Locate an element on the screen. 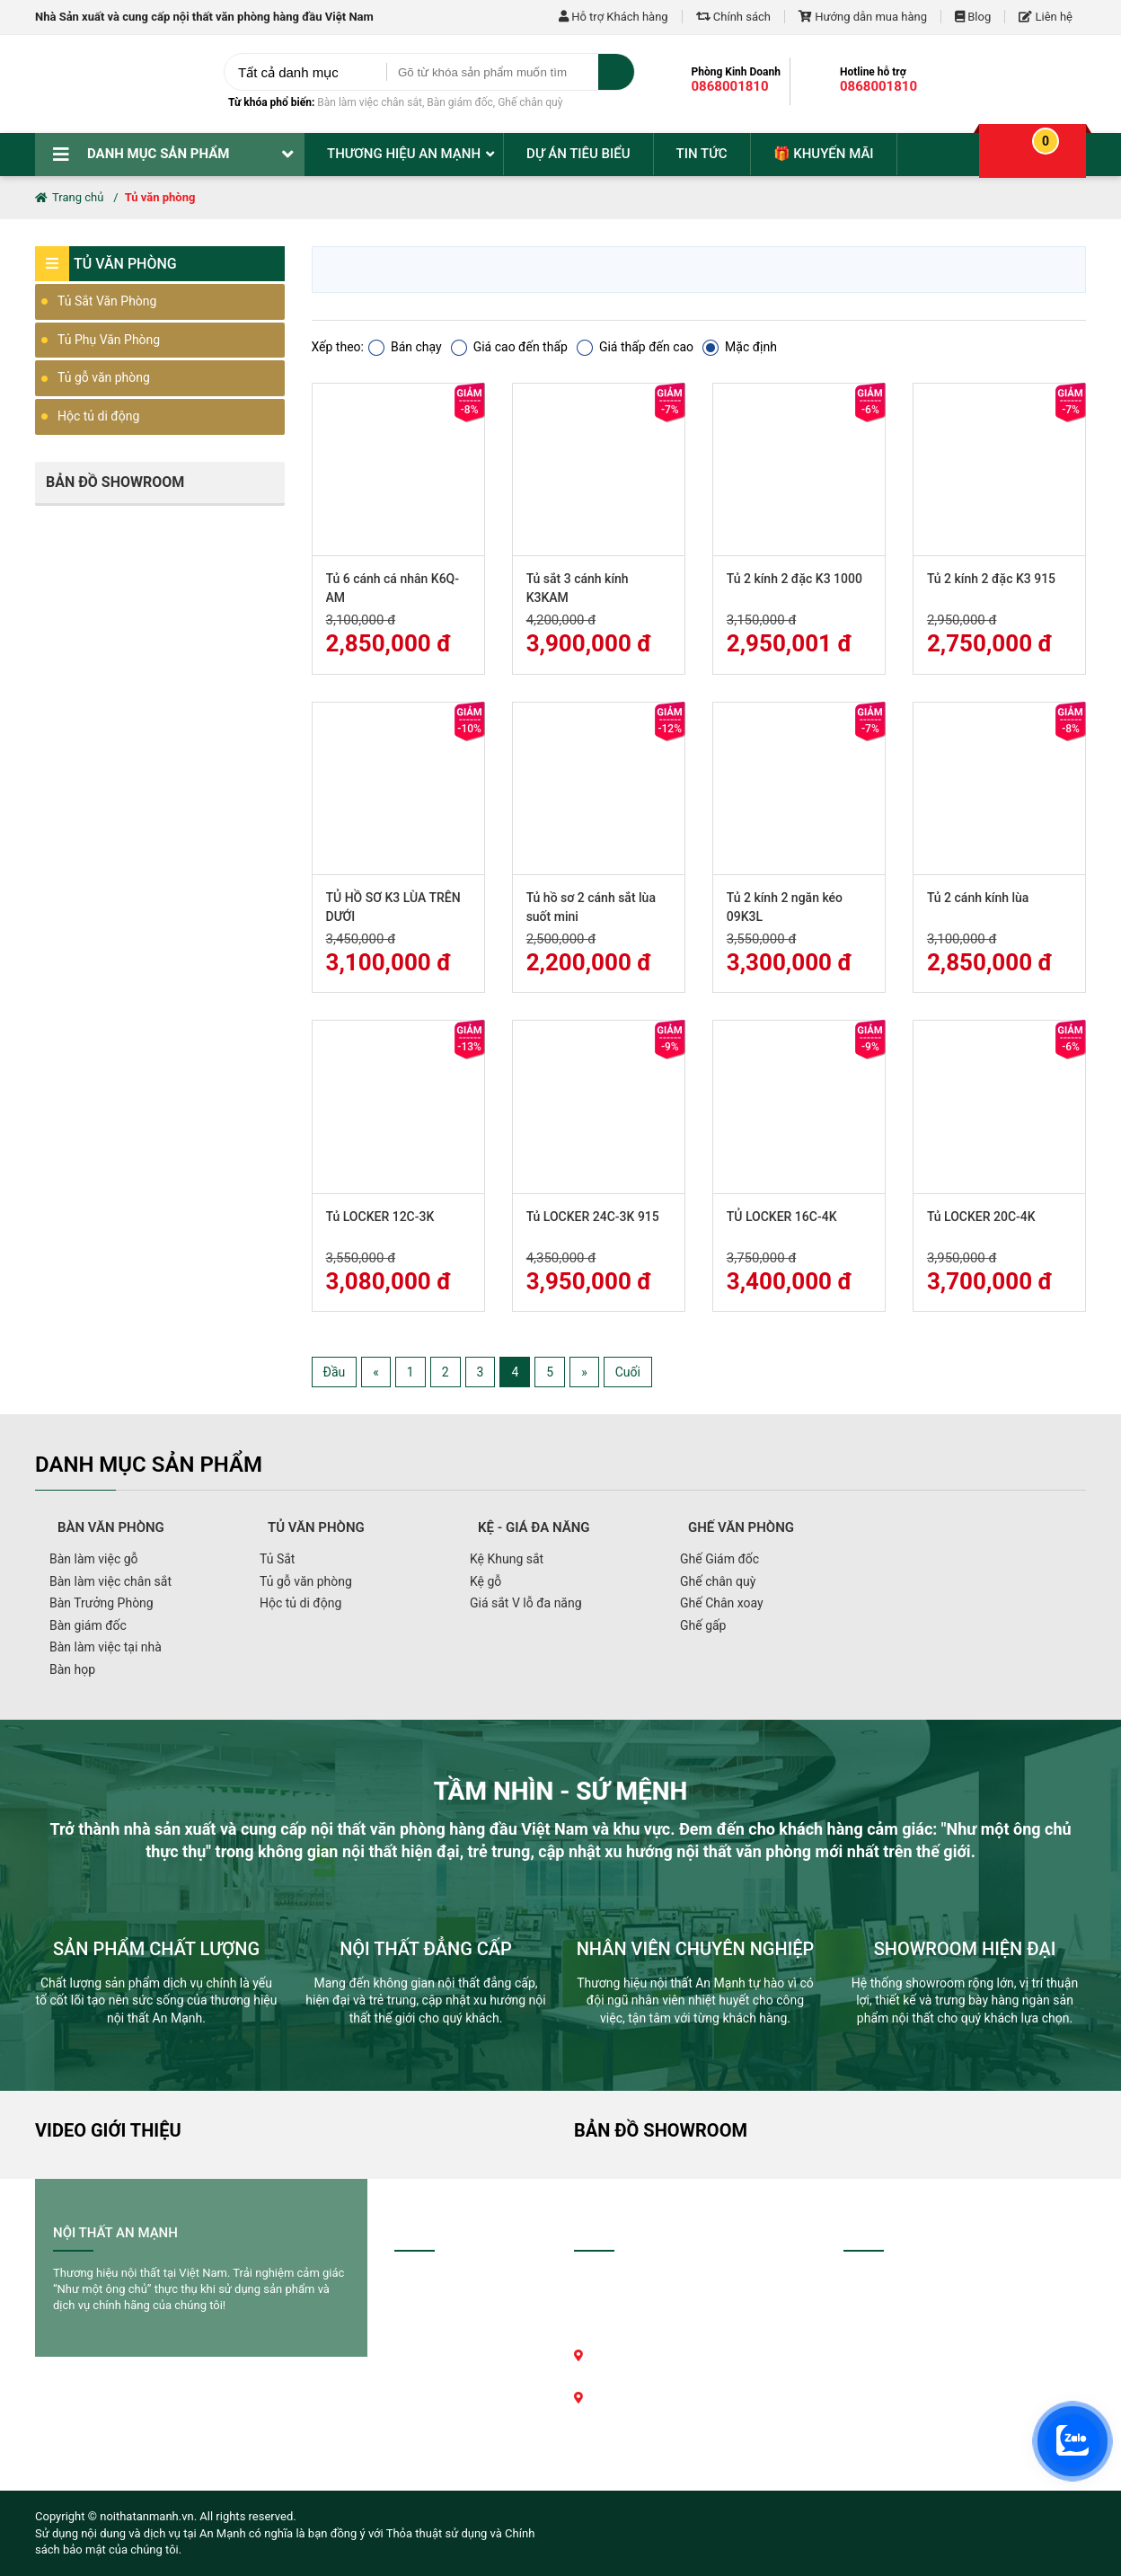  NỘI THẤT ĐẲNG CẤP is located at coordinates (426, 1949).